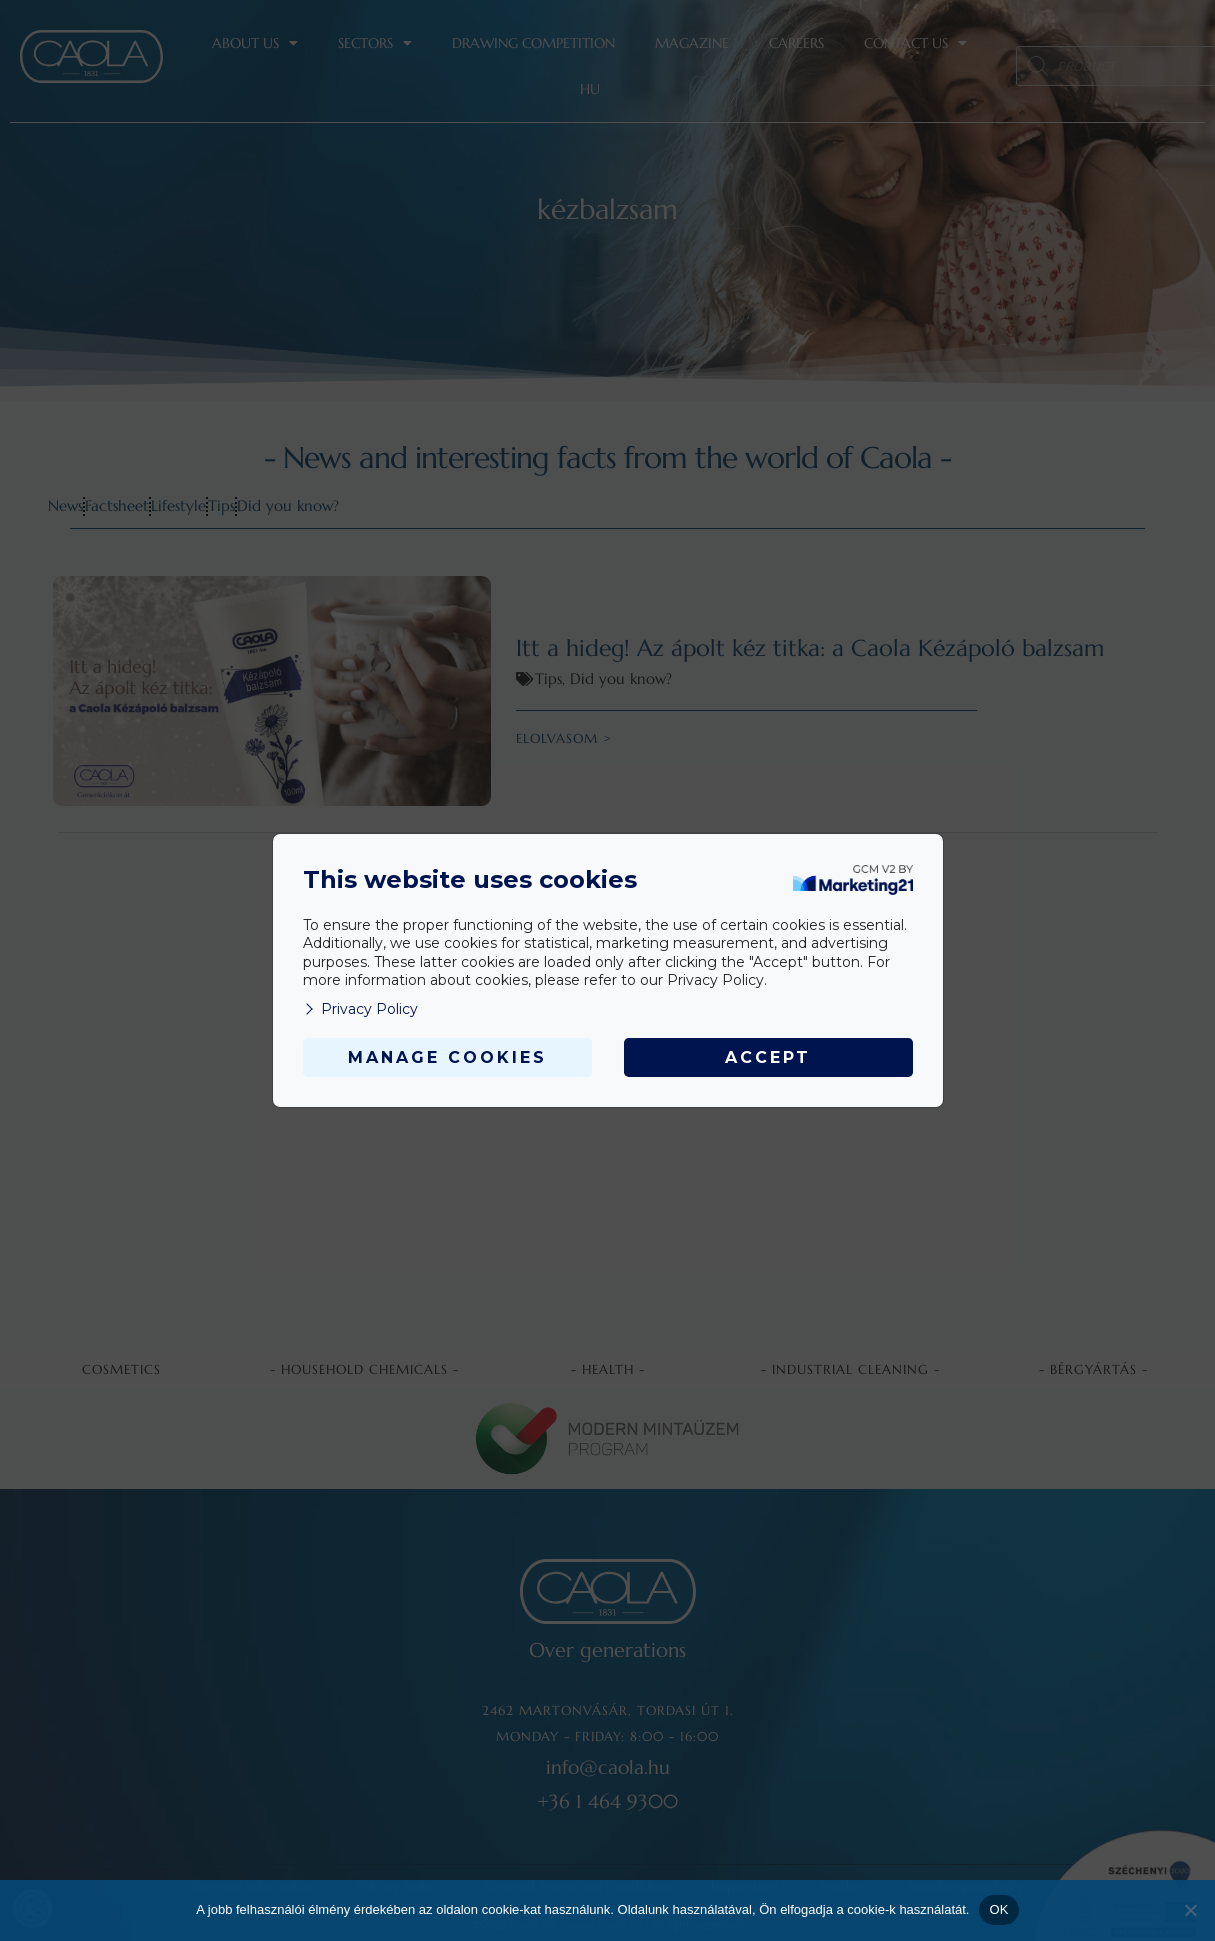  Describe the element at coordinates (447, 1057) in the screenshot. I see `Manage Cookies` at that location.